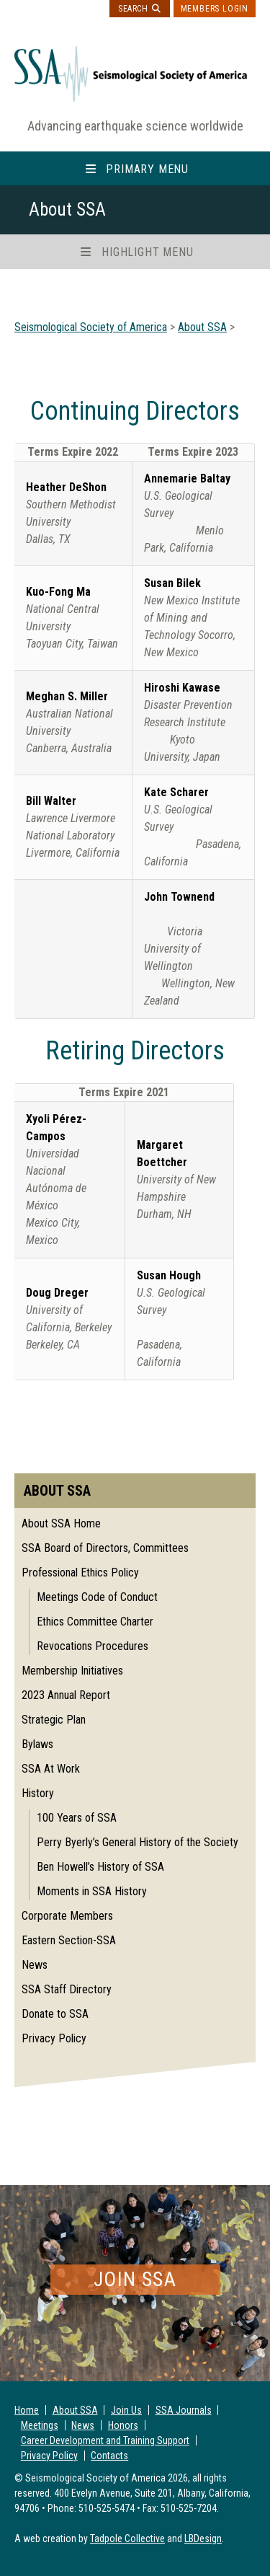 The image size is (270, 2576). What do you see at coordinates (92, 1646) in the screenshot?
I see `Revocations Procedures` at bounding box center [92, 1646].